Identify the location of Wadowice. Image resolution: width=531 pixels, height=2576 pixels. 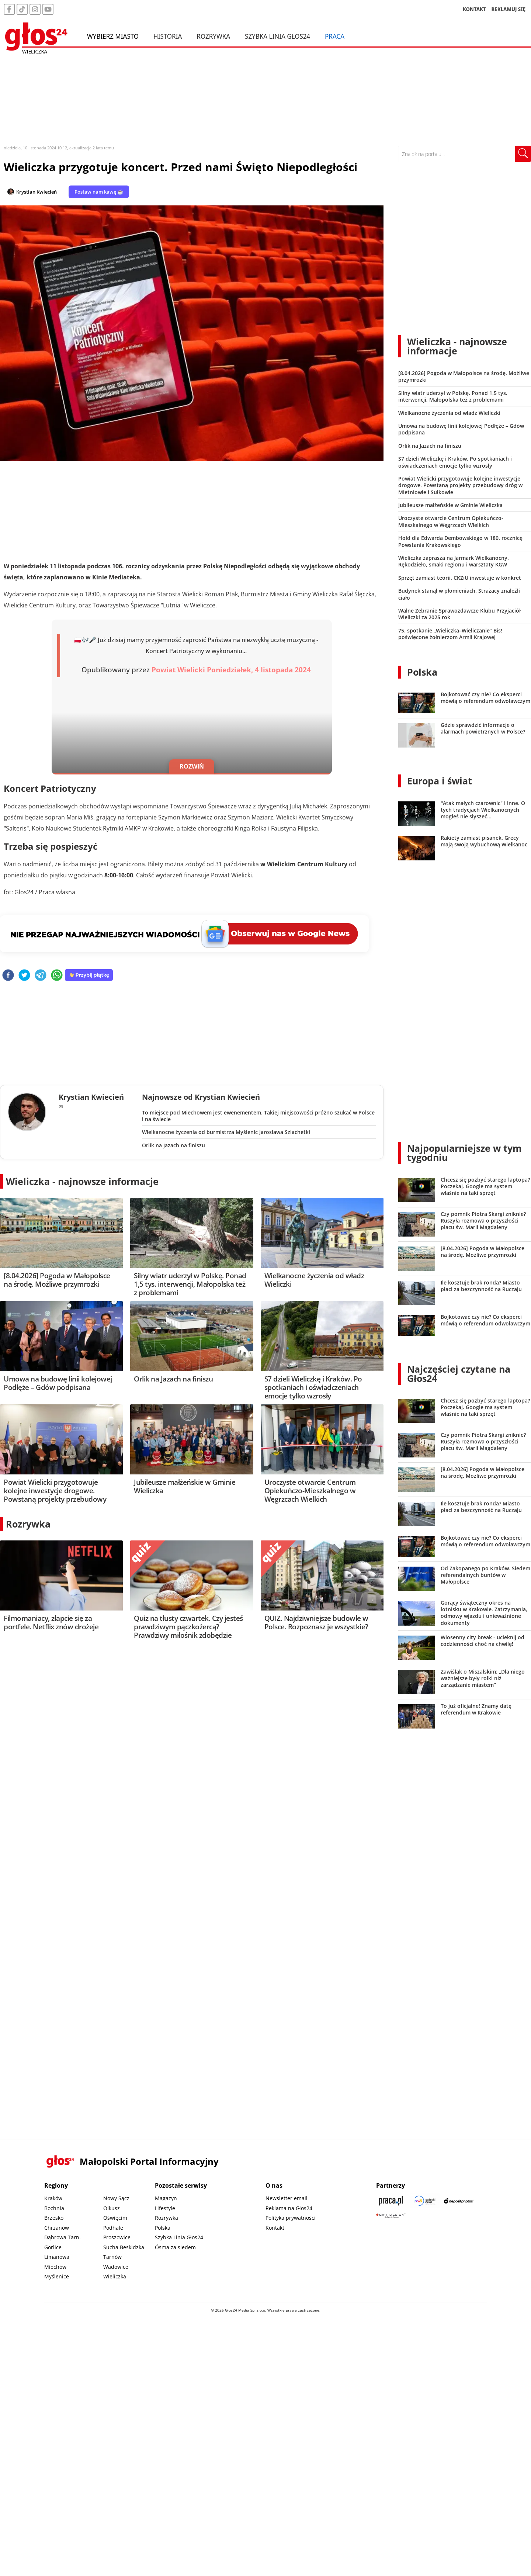
(115, 2266).